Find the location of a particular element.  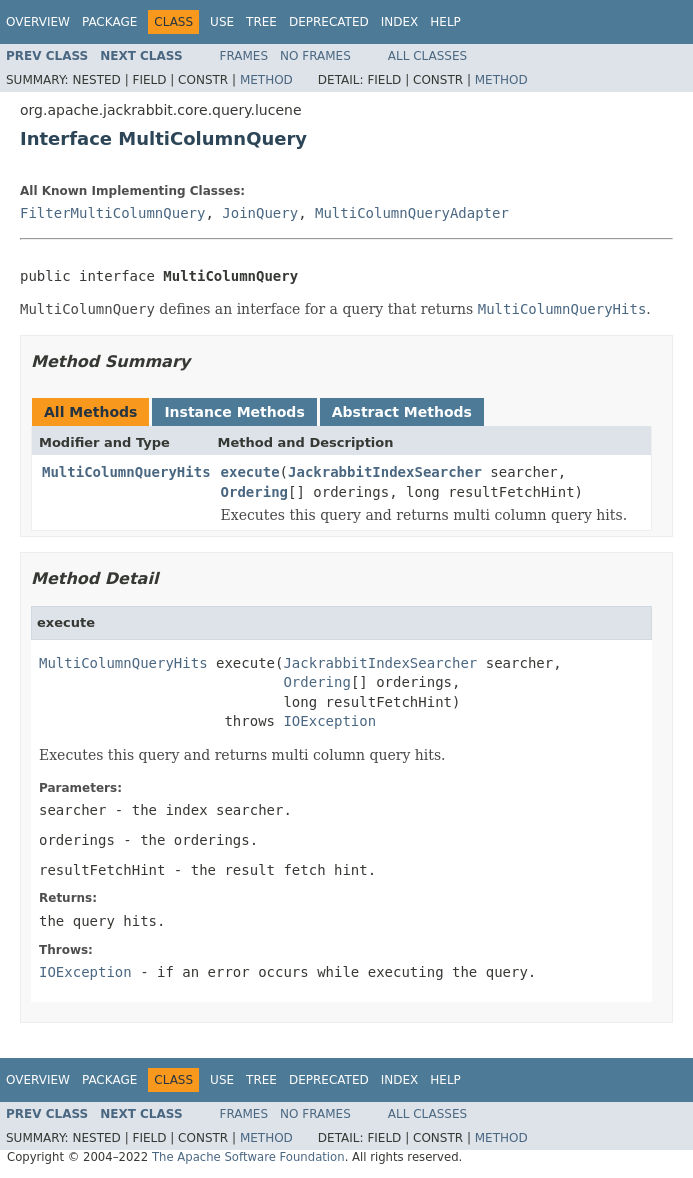

JoinQuery is located at coordinates (260, 213).